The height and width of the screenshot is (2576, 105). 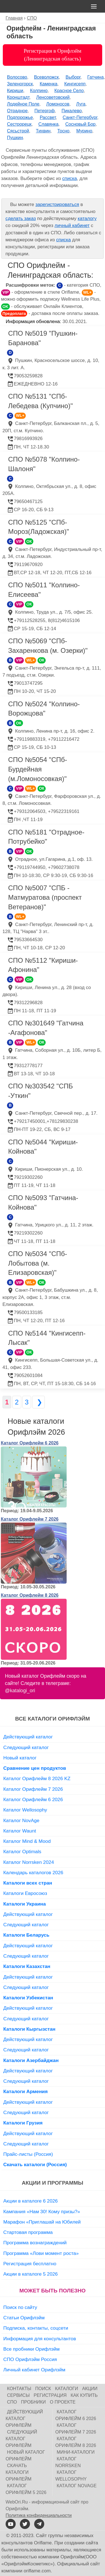 What do you see at coordinates (15, 137) in the screenshot?
I see `Пушкин` at bounding box center [15, 137].